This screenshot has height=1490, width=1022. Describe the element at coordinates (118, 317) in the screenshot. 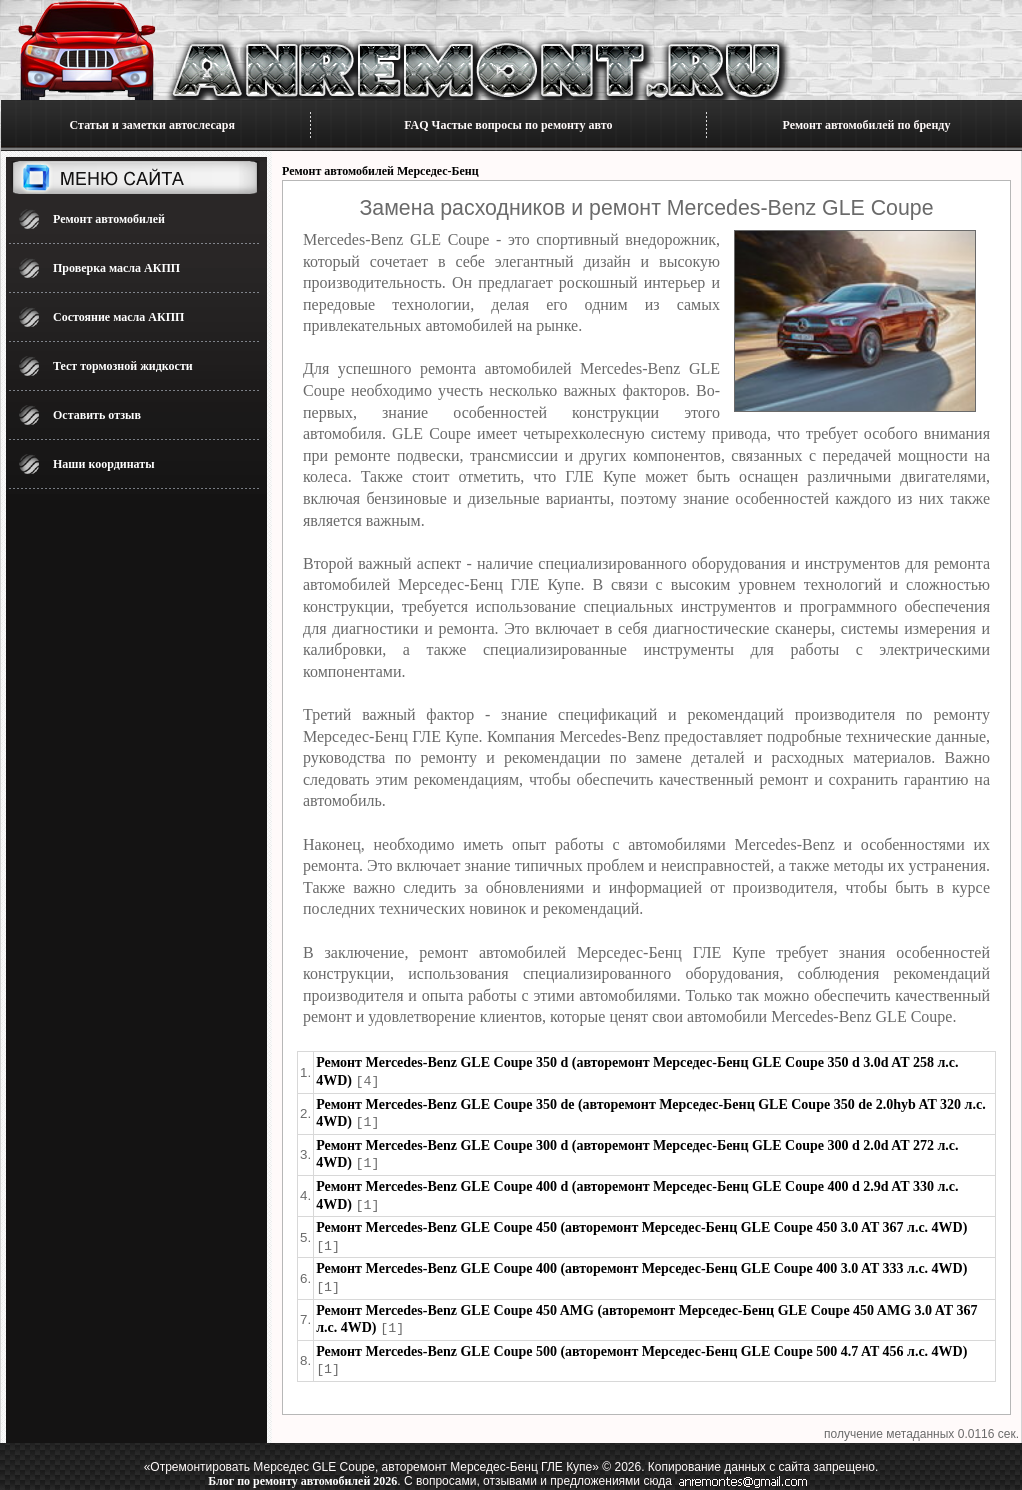

I see `Состояние масла АКПП` at that location.